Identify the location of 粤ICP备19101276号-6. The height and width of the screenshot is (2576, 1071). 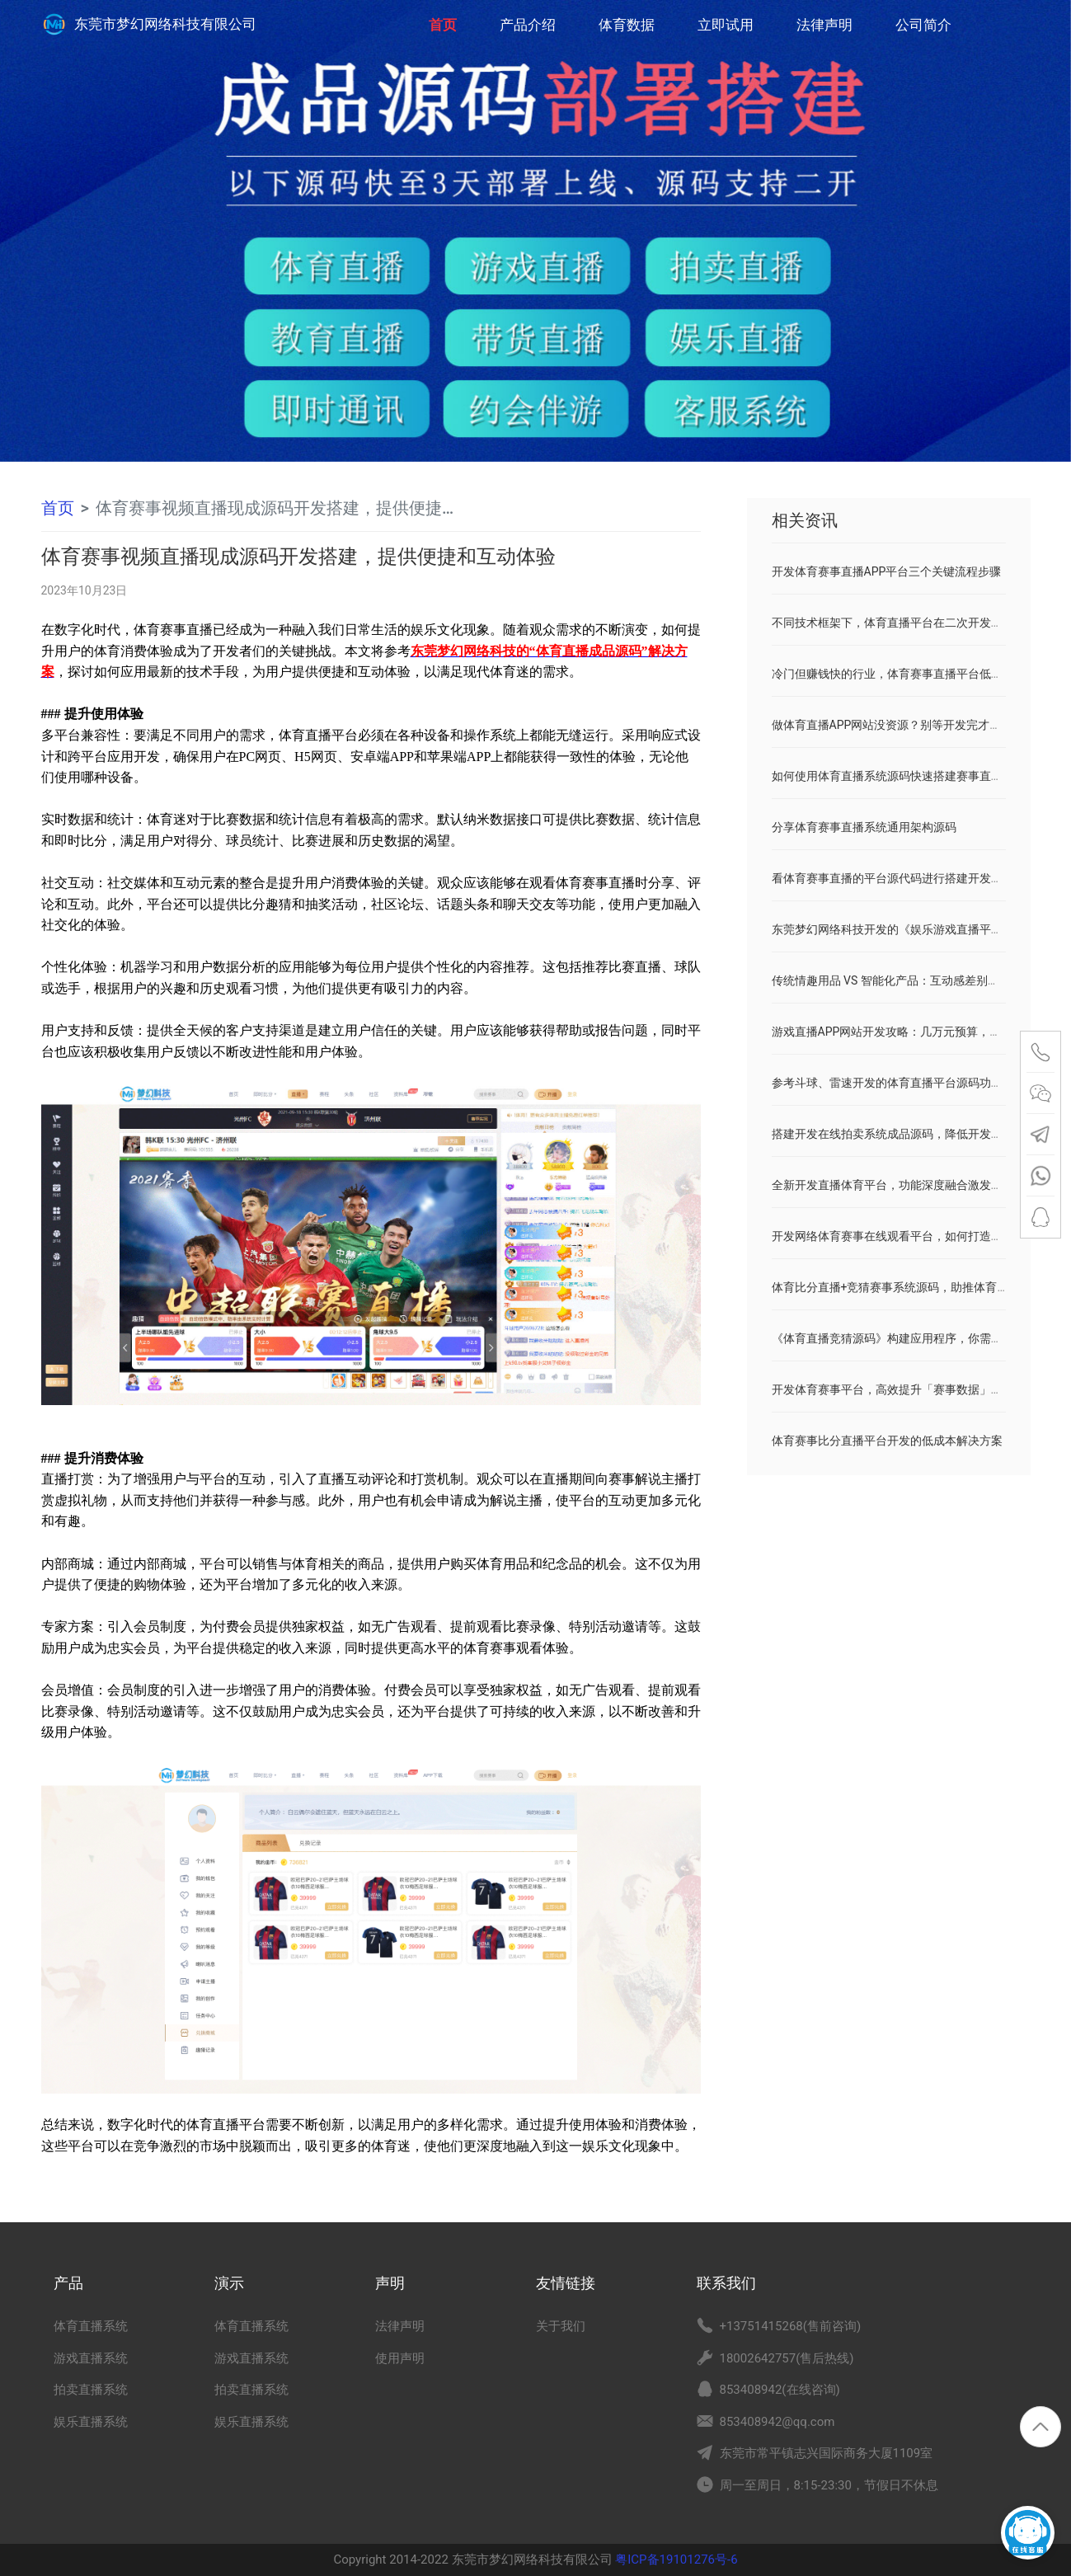
(675, 2559).